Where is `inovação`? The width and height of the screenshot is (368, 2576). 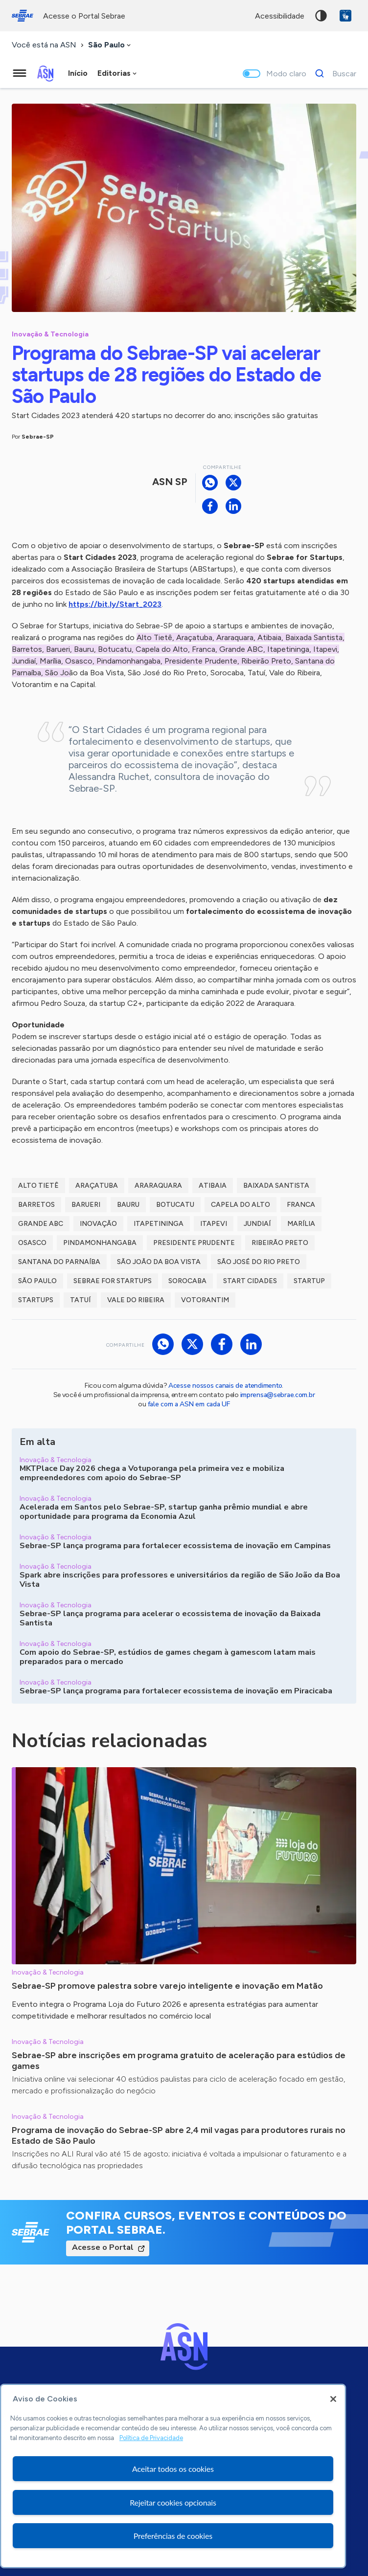
inovação is located at coordinates (98, 1224).